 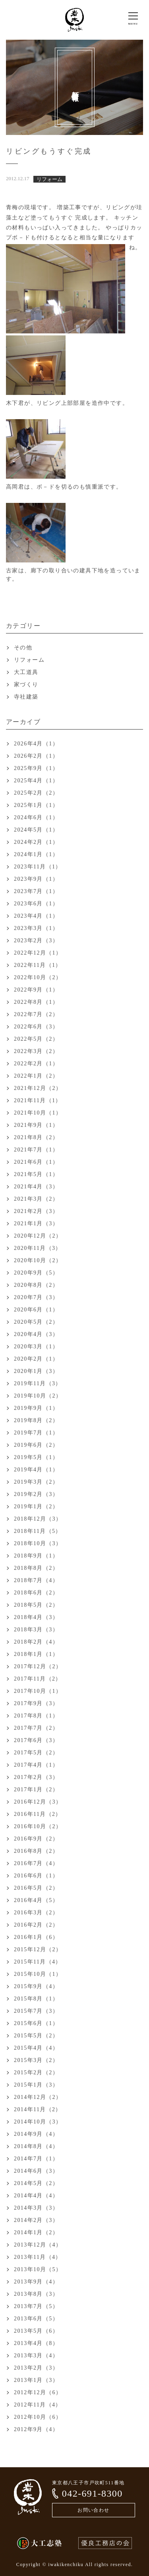 What do you see at coordinates (36, 891) in the screenshot?
I see `2023年7月（1）` at bounding box center [36, 891].